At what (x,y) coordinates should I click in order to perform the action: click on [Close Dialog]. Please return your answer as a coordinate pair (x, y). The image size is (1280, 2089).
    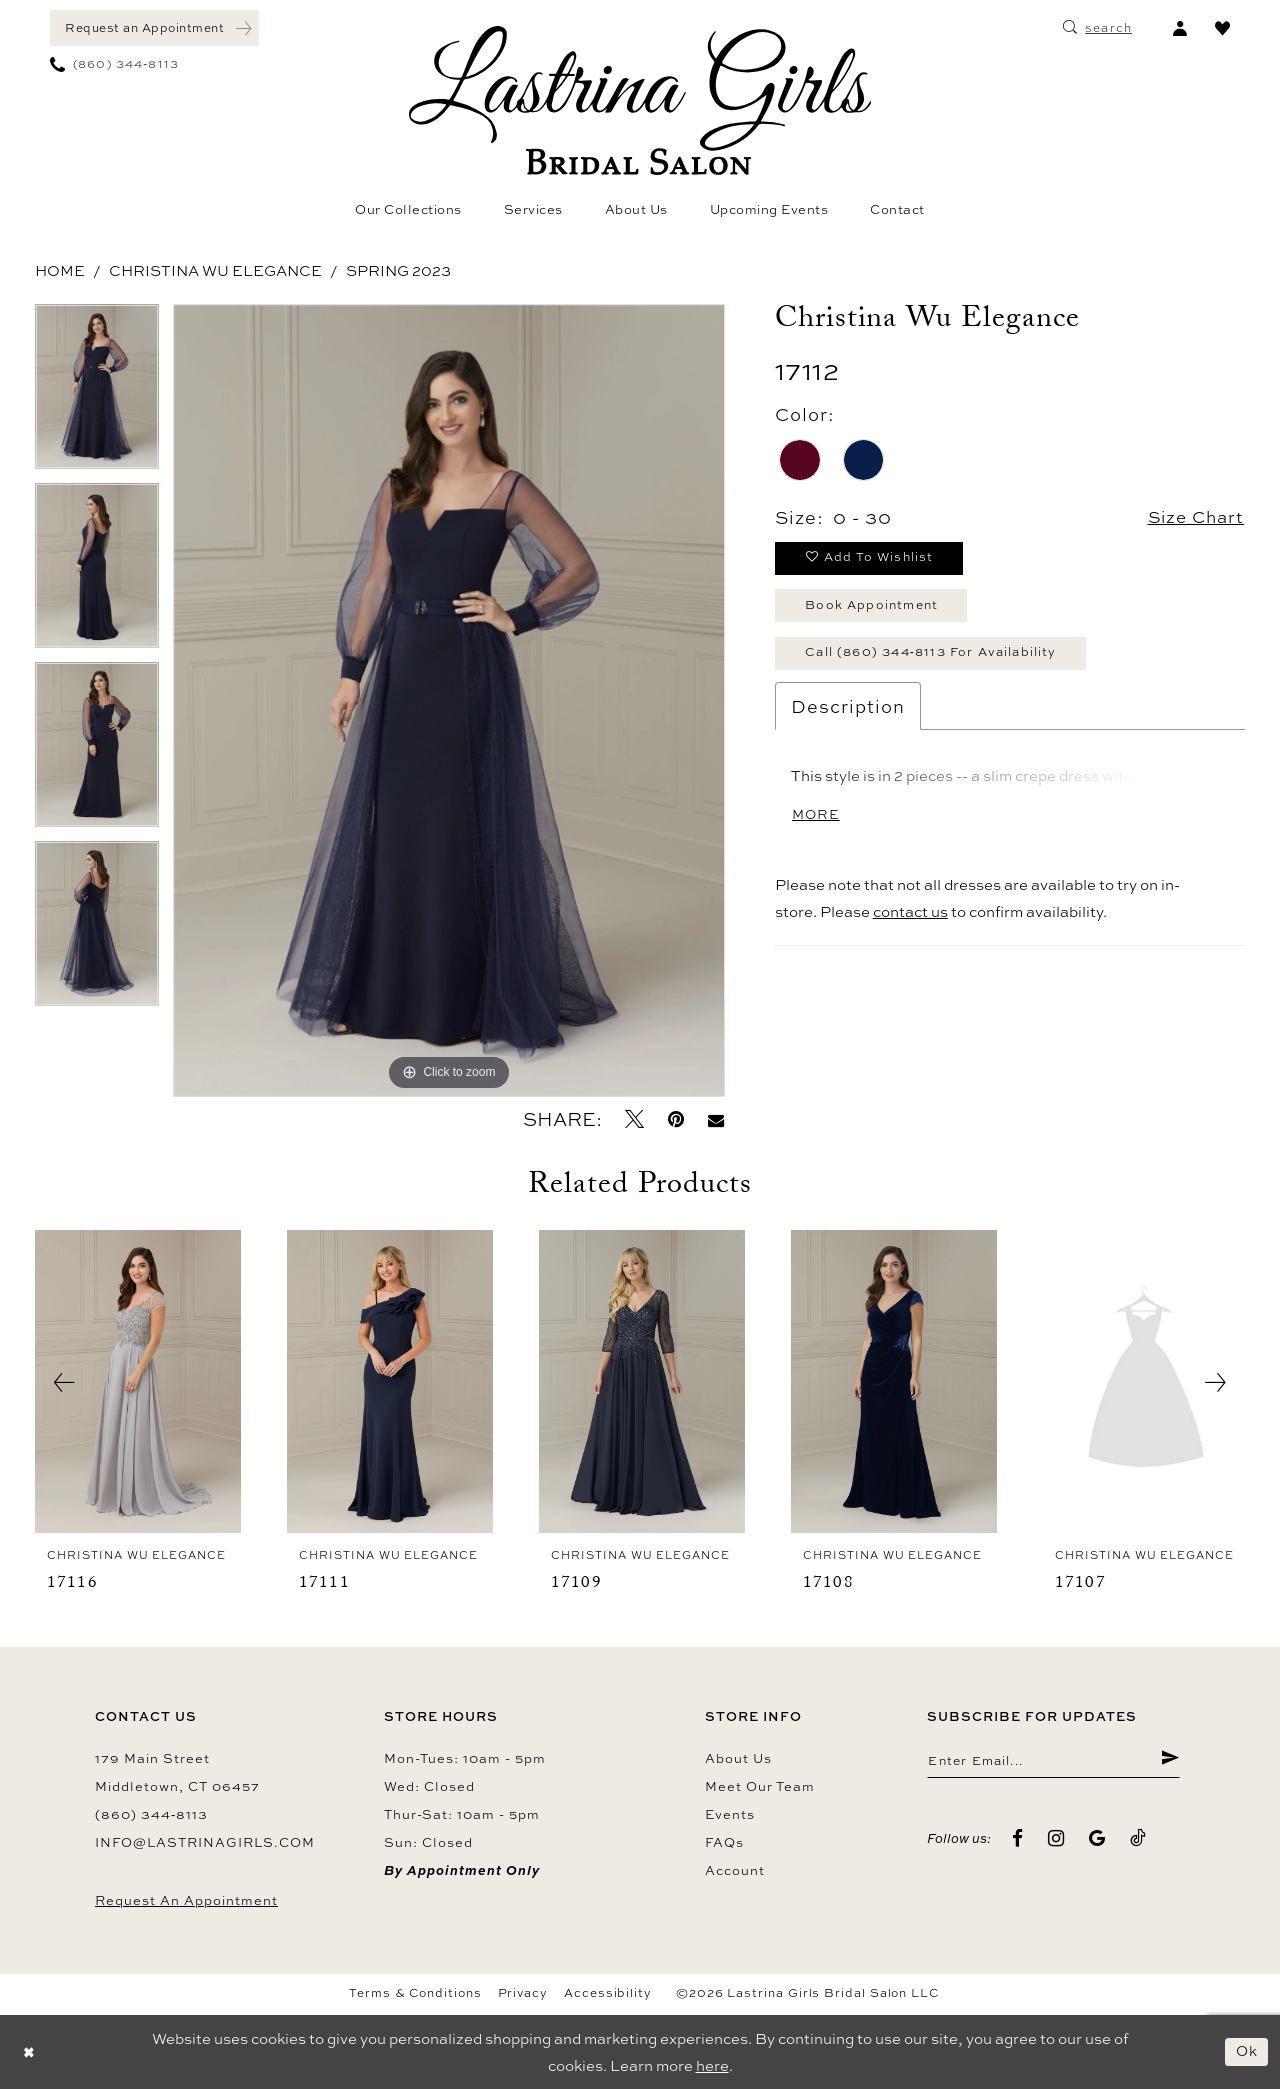
    Looking at the image, I should click on (30, 2052).